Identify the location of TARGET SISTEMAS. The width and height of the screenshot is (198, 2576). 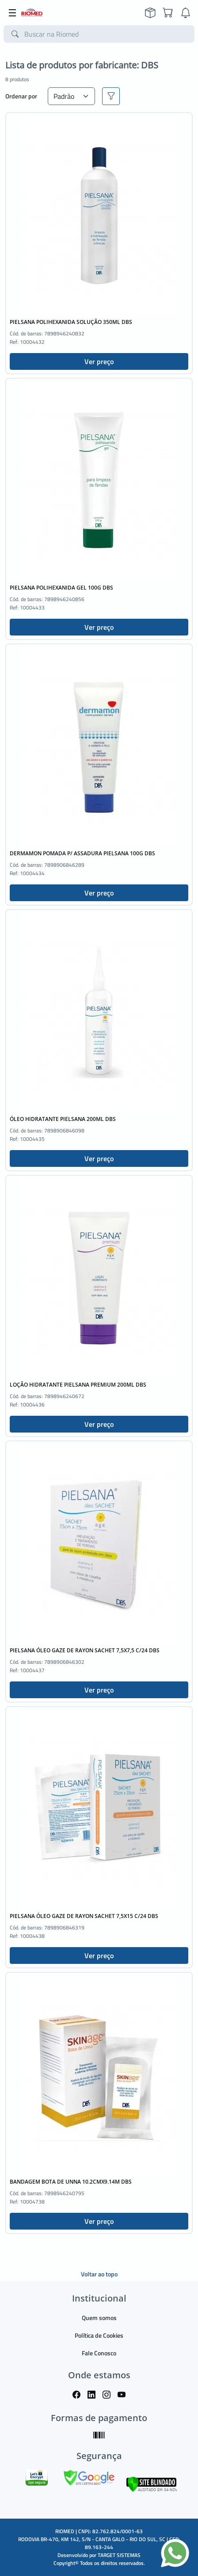
(119, 2555).